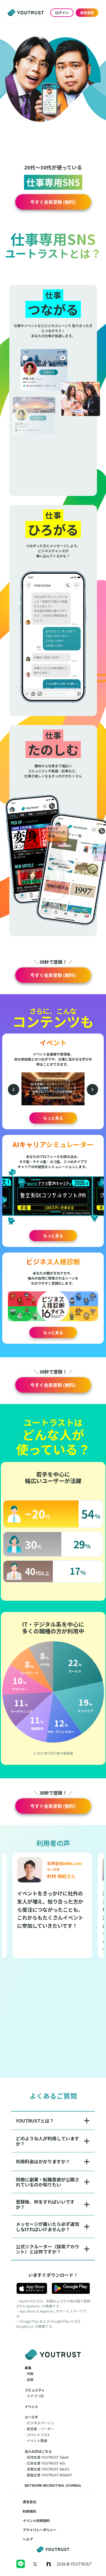 This screenshot has height=2576, width=106. I want to click on もっと見る, so click(53, 1118).